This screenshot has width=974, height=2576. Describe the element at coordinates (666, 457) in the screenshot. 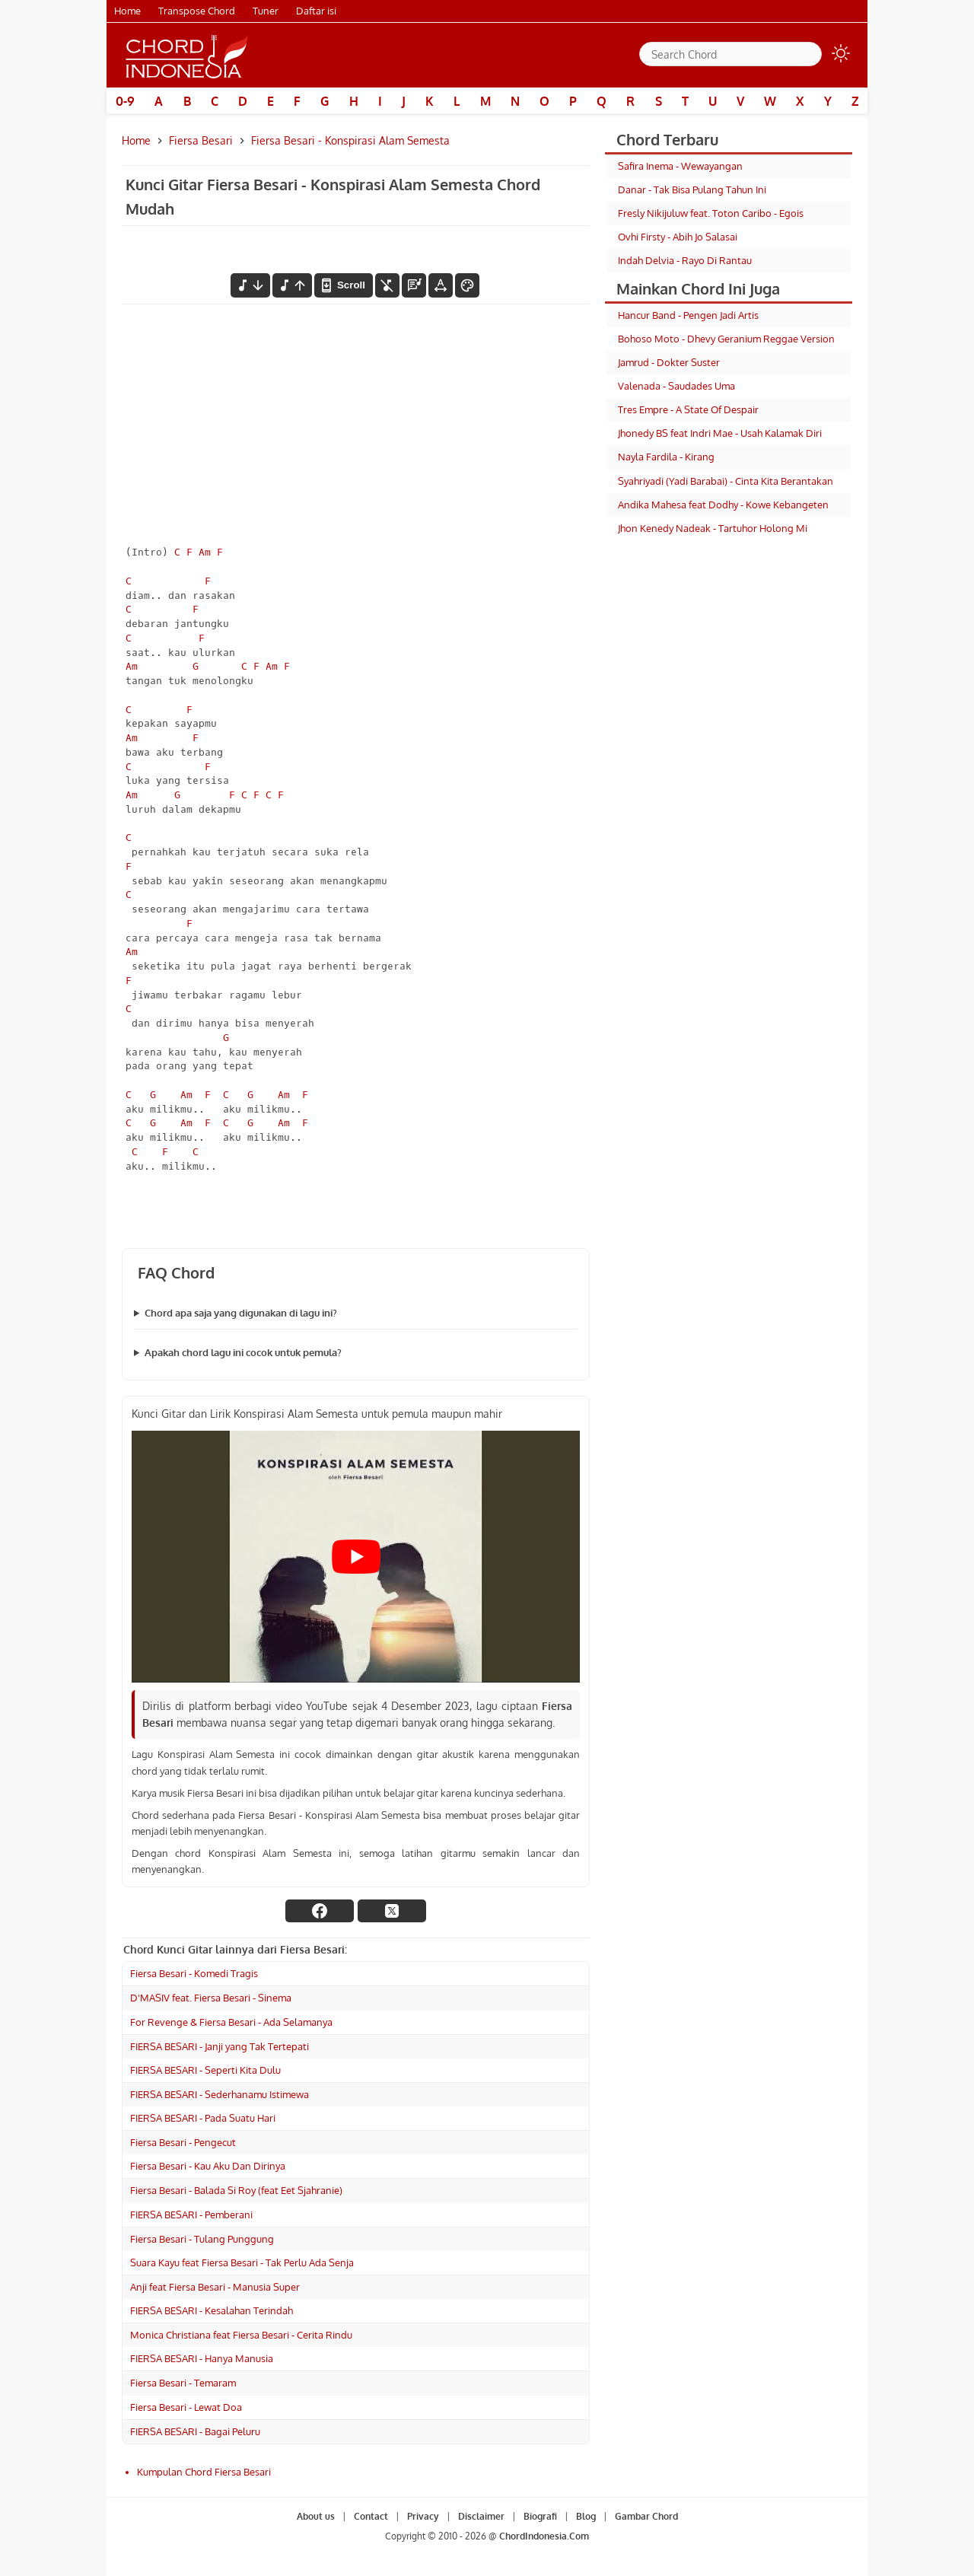

I see `Nayla Fardila - Kirang` at that location.